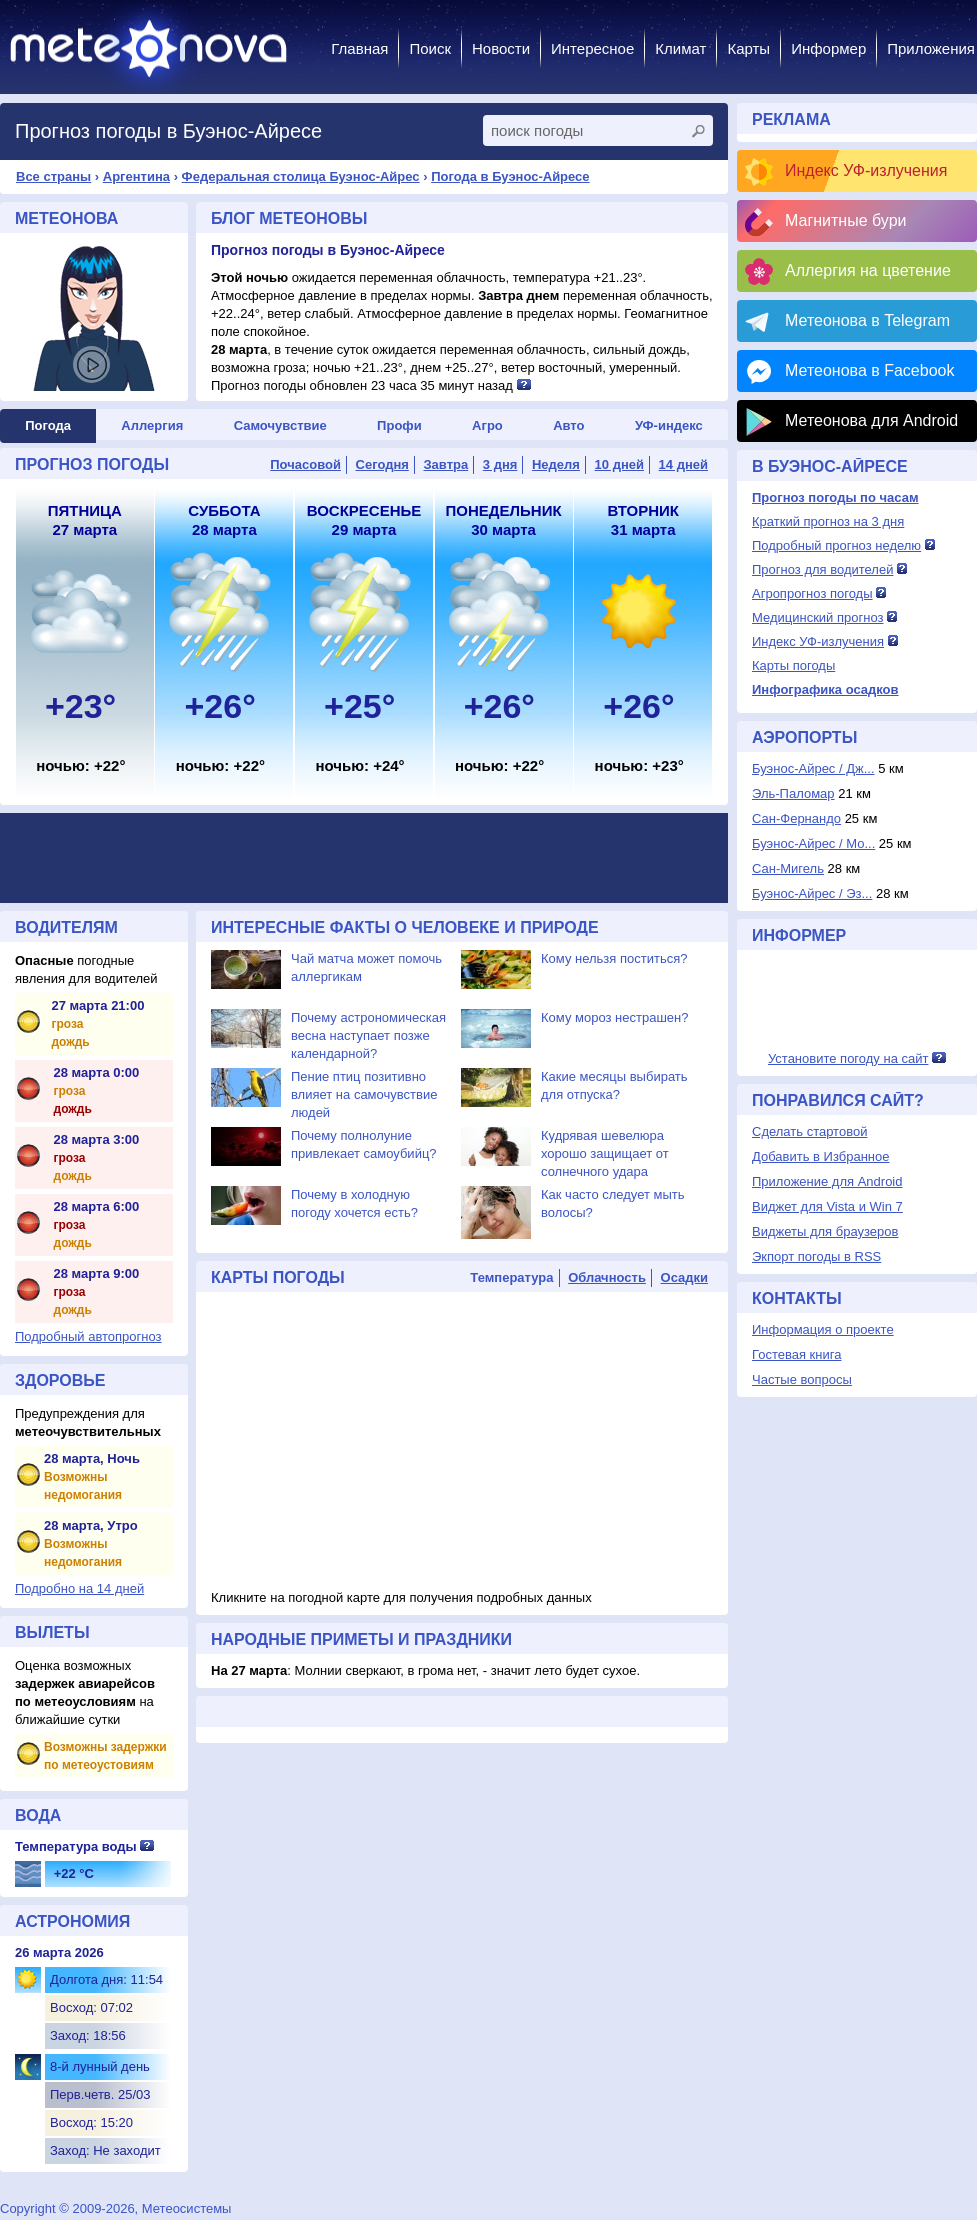 The image size is (977, 2220). Describe the element at coordinates (846, 220) in the screenshot. I see `Магнитные бури` at that location.